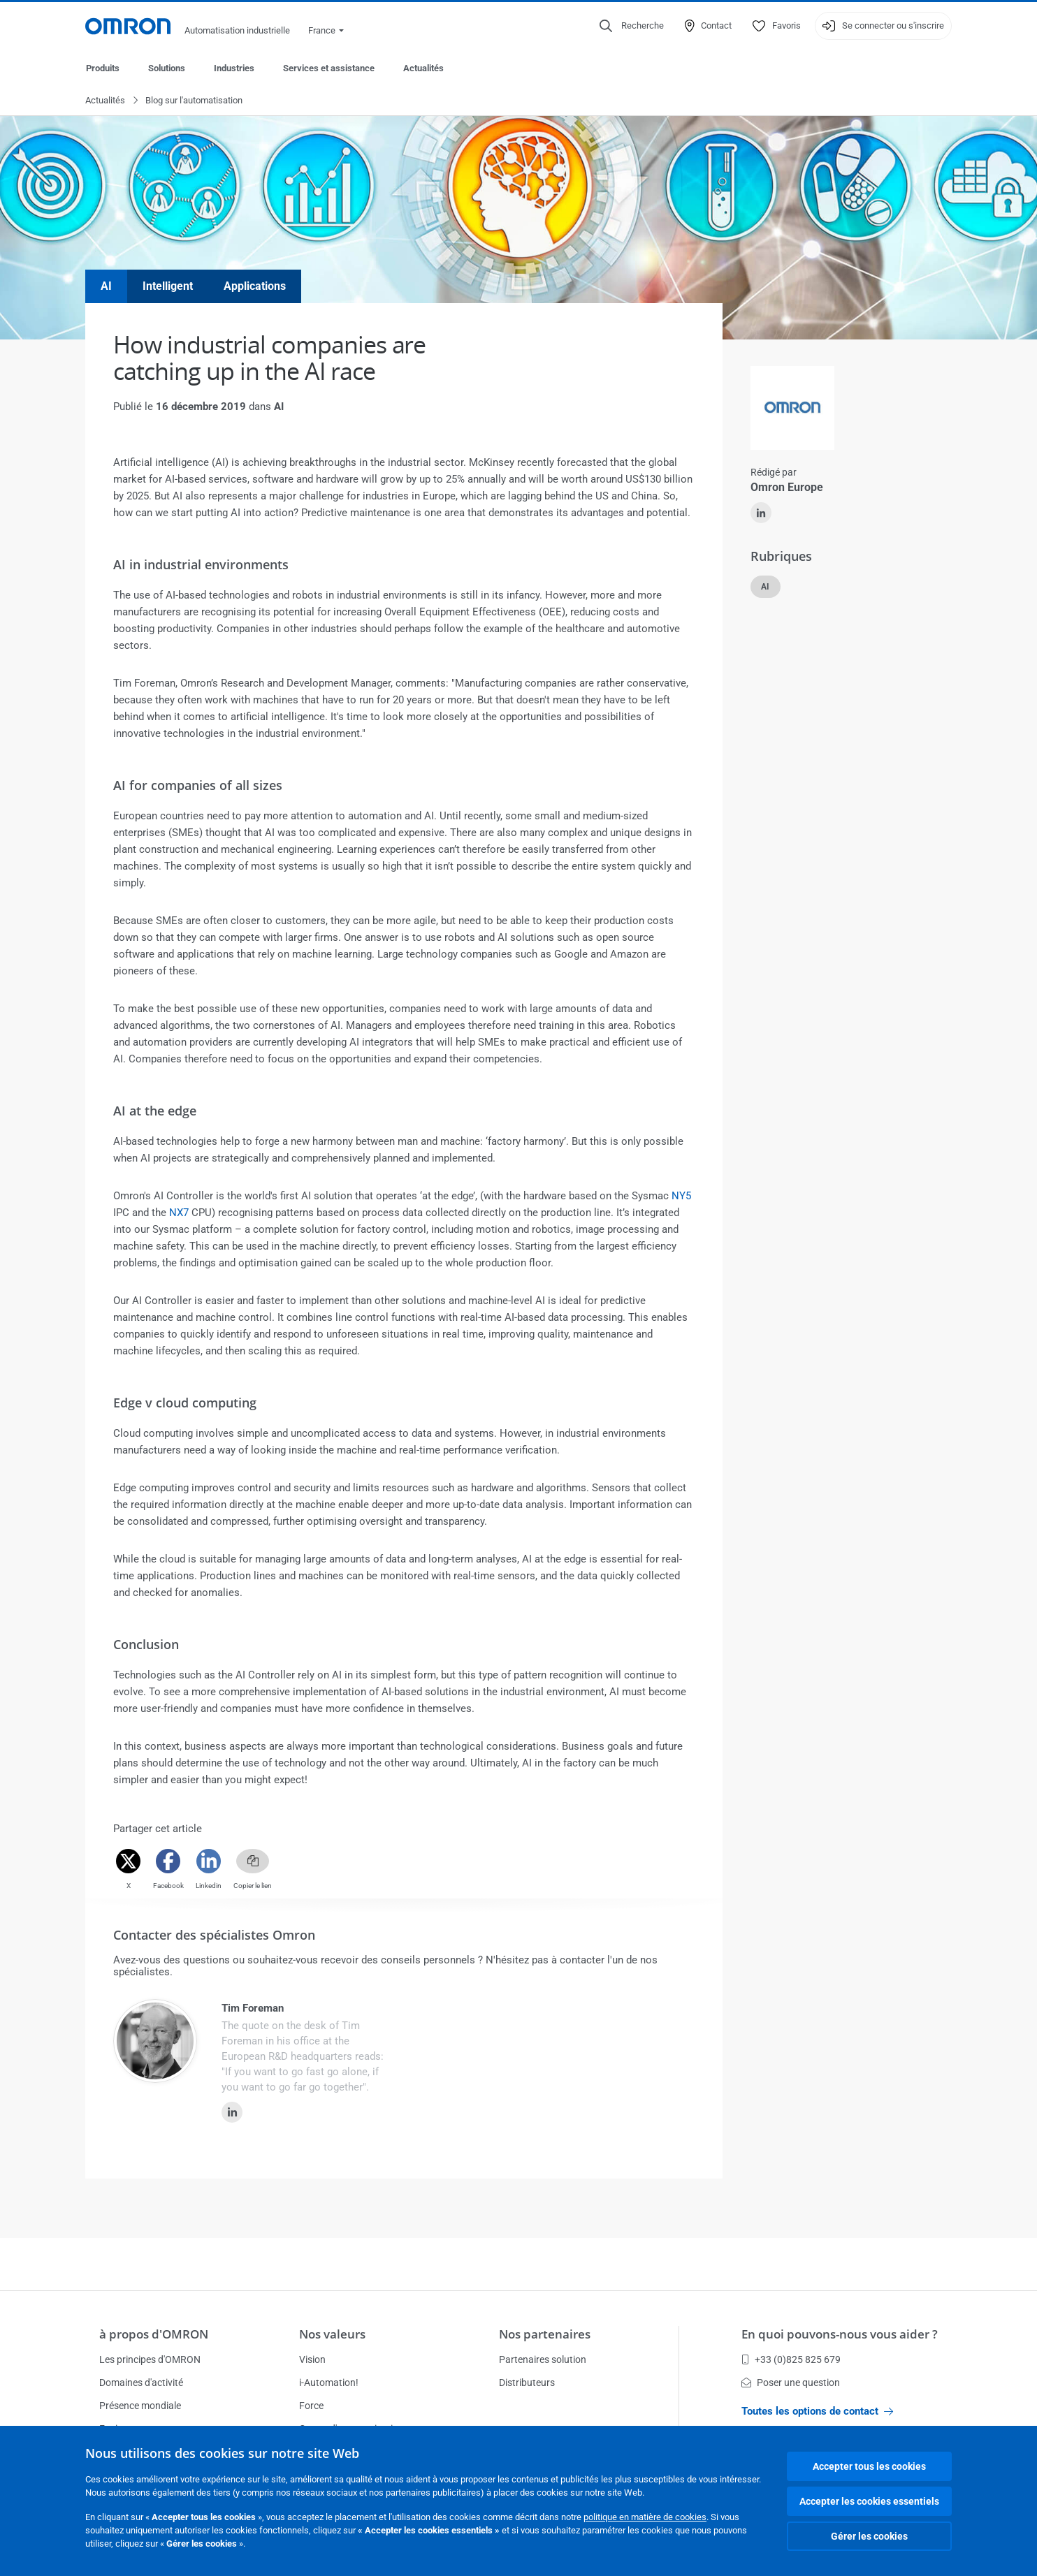  Describe the element at coordinates (542, 2359) in the screenshot. I see `Partenaires solution` at that location.